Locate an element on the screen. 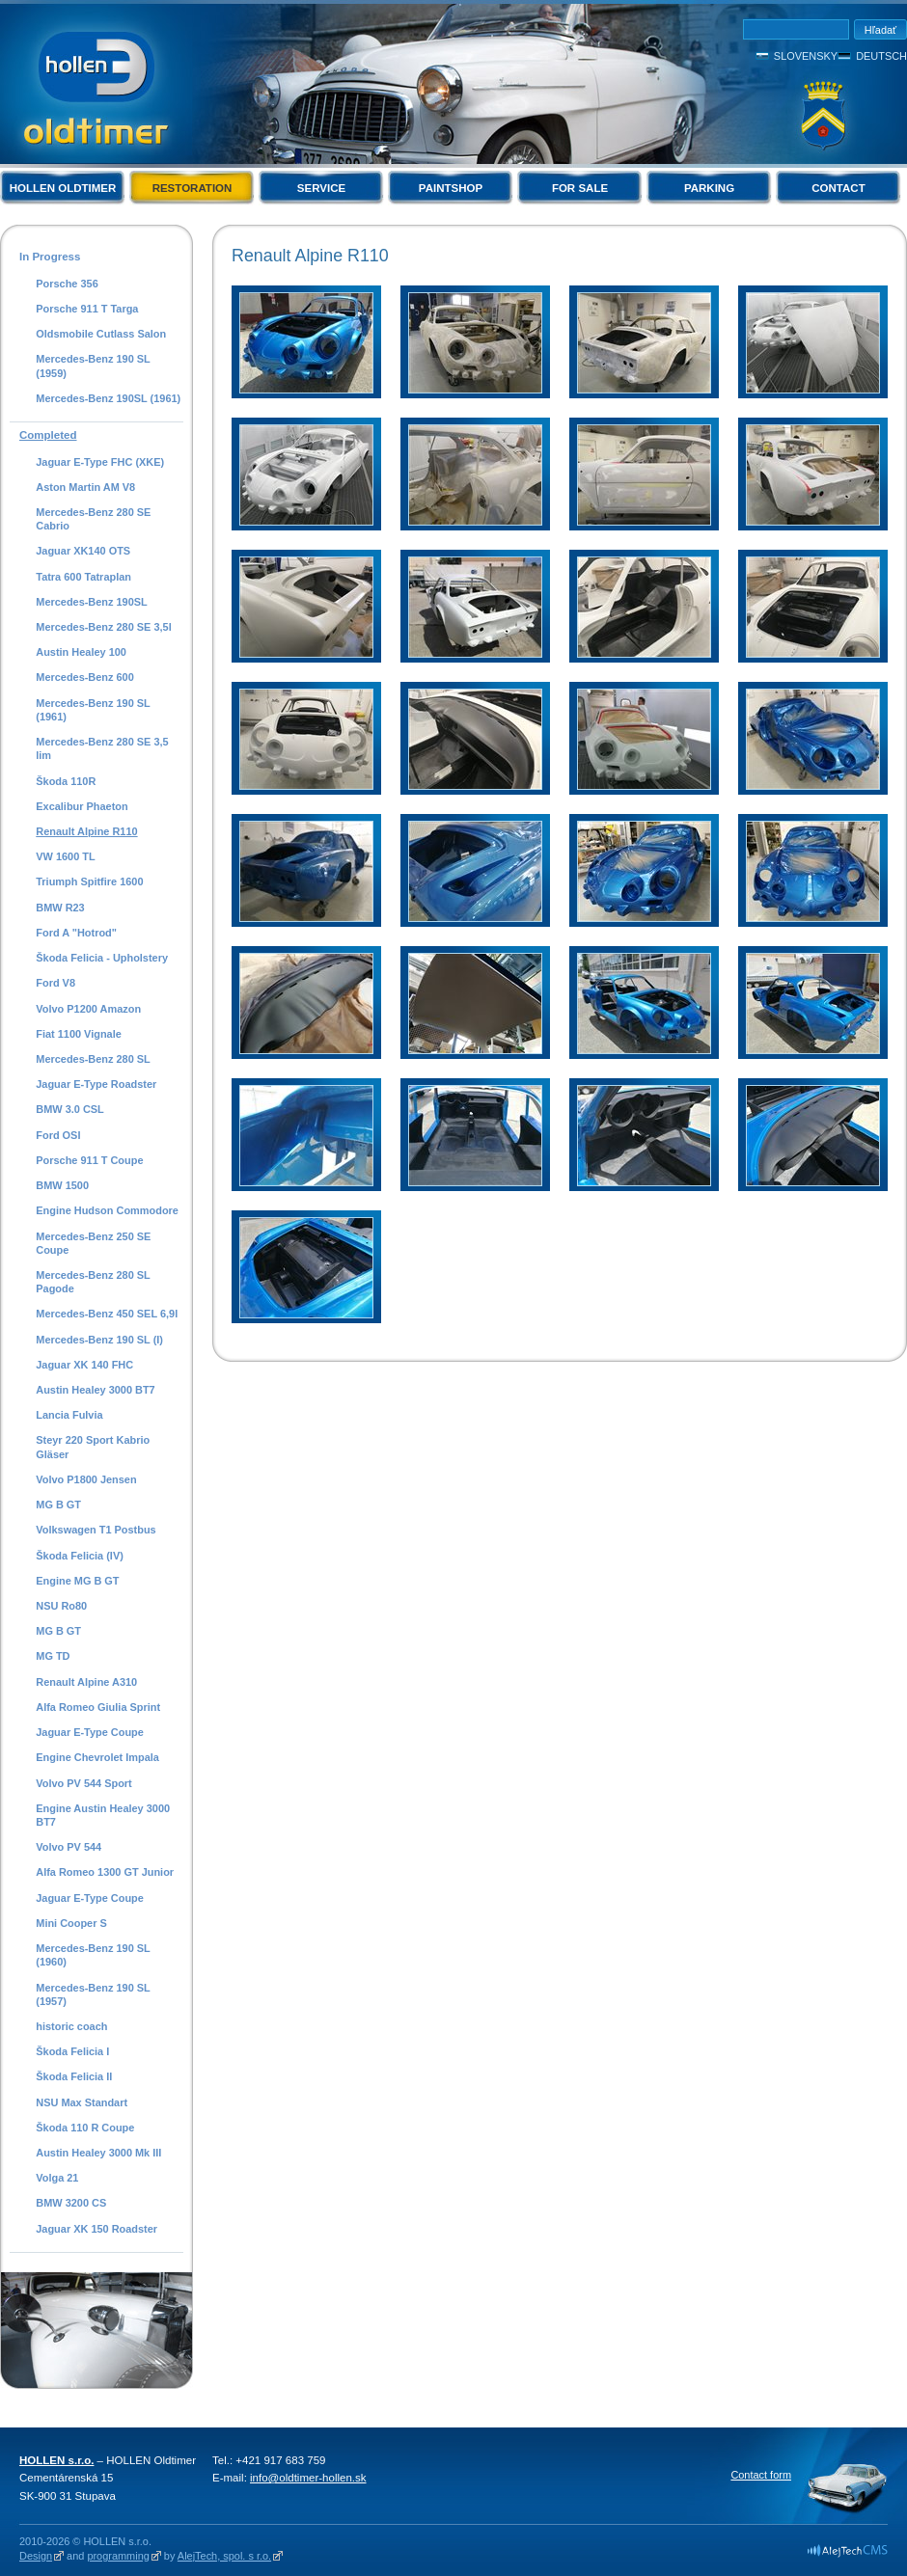 The image size is (907, 2576). Austin Healey 3000 BT7 is located at coordinates (95, 1390).